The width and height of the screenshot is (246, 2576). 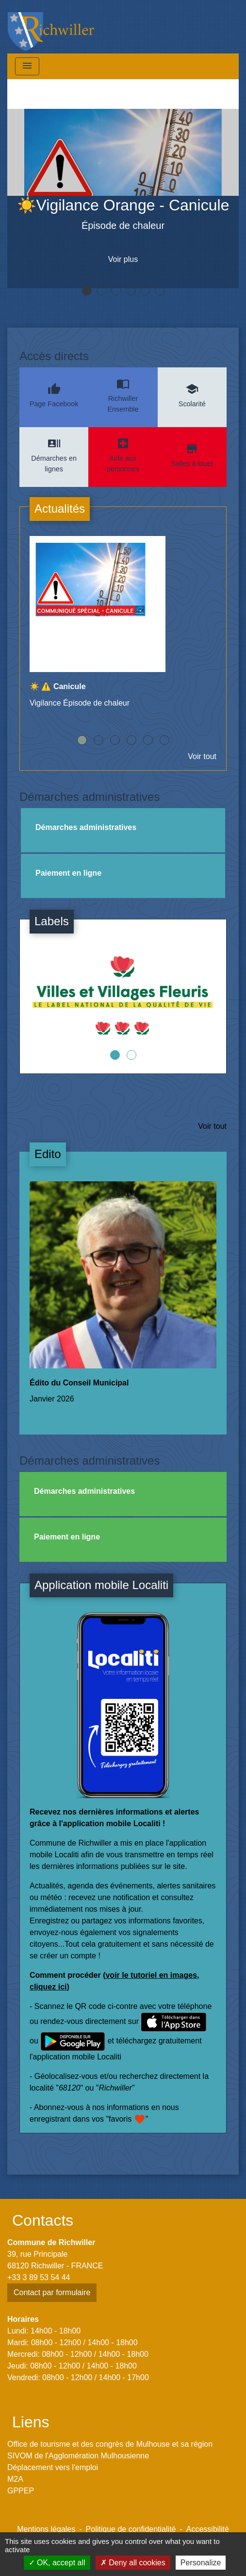 I want to click on Déplacement vers l'emploi, so click(x=52, y=2467).